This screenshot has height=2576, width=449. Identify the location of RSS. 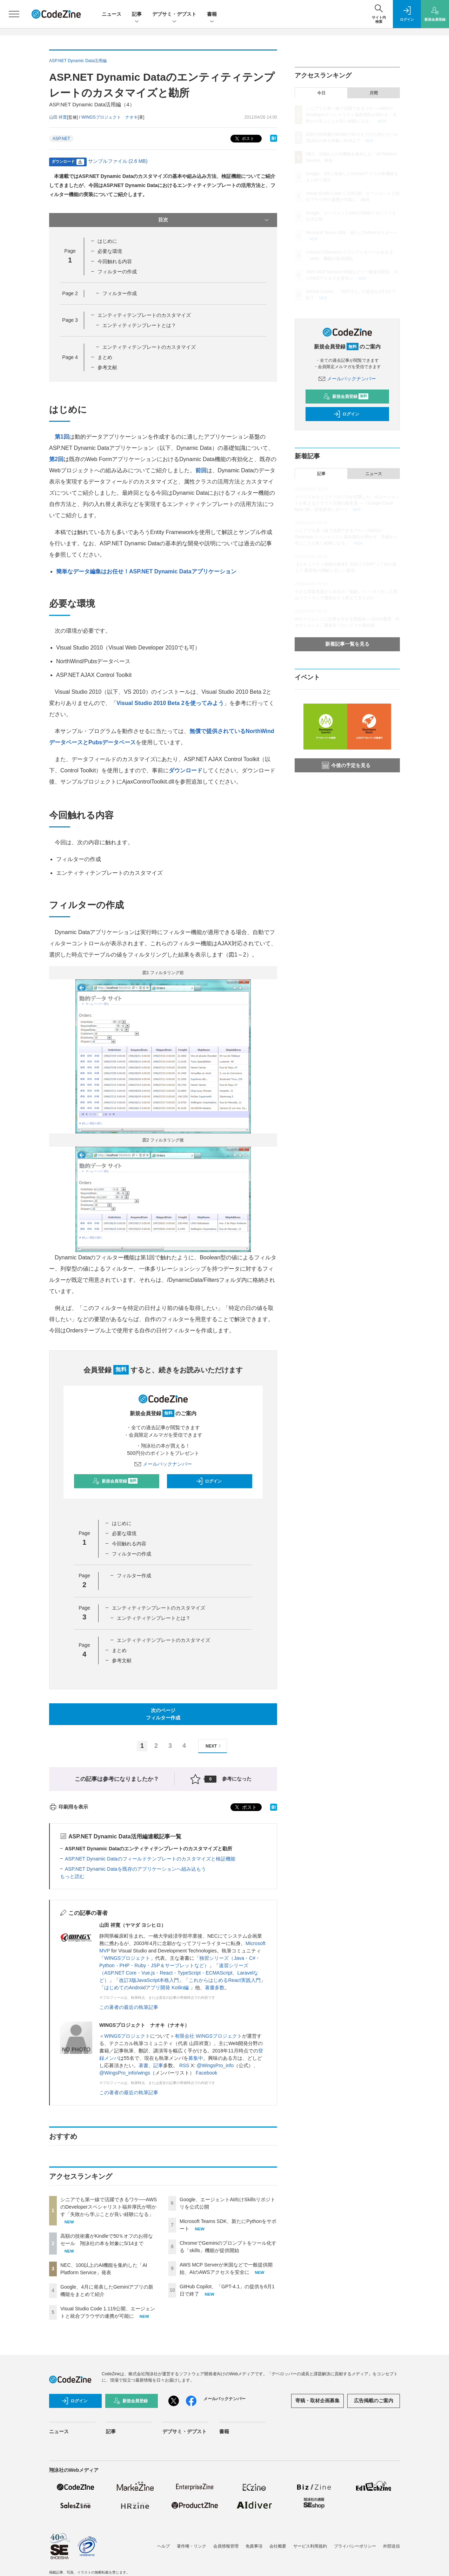
(184, 2065).